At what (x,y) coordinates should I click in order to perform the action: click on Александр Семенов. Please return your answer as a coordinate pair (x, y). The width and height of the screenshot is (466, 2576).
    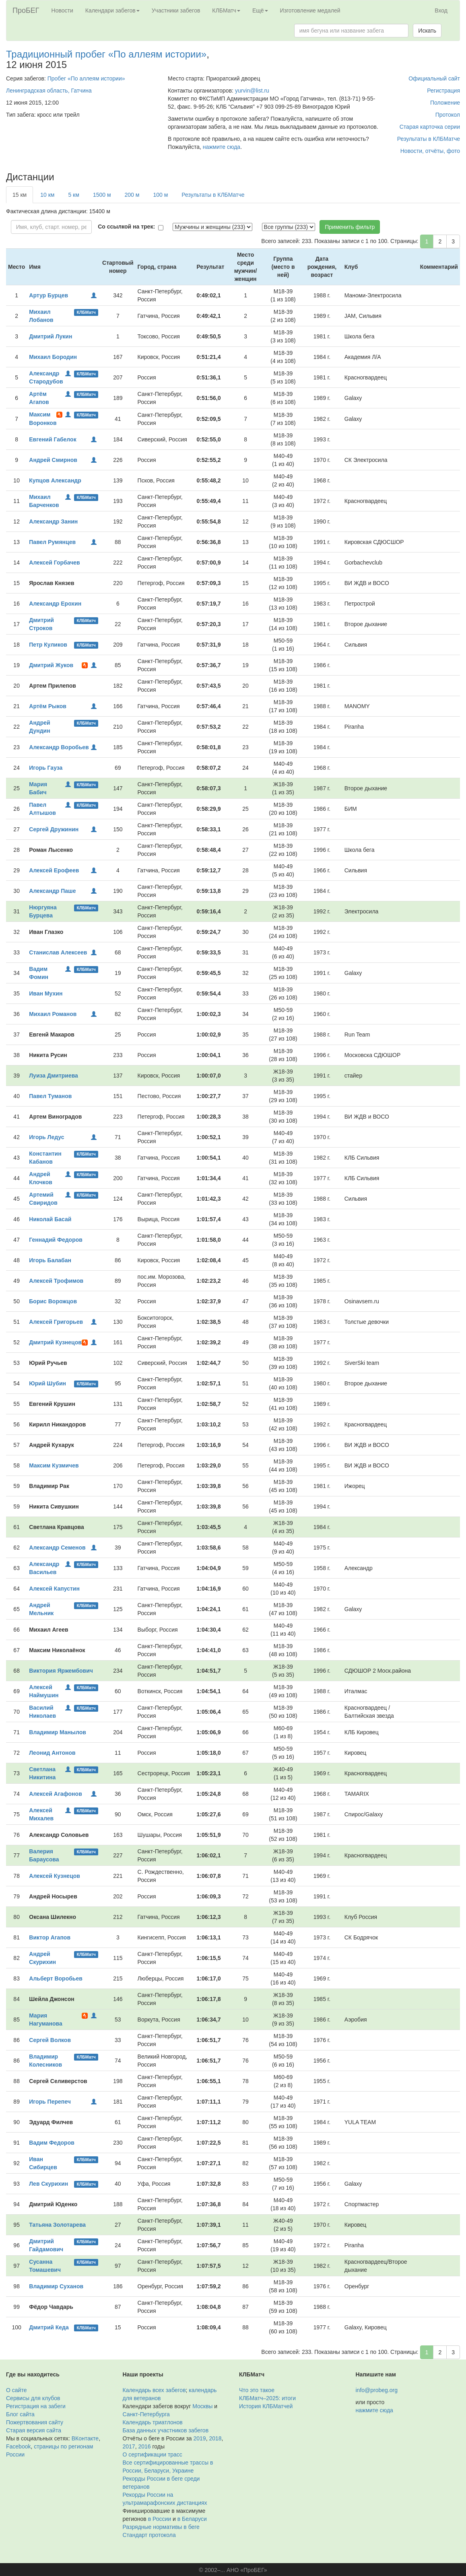
    Looking at the image, I should click on (57, 1547).